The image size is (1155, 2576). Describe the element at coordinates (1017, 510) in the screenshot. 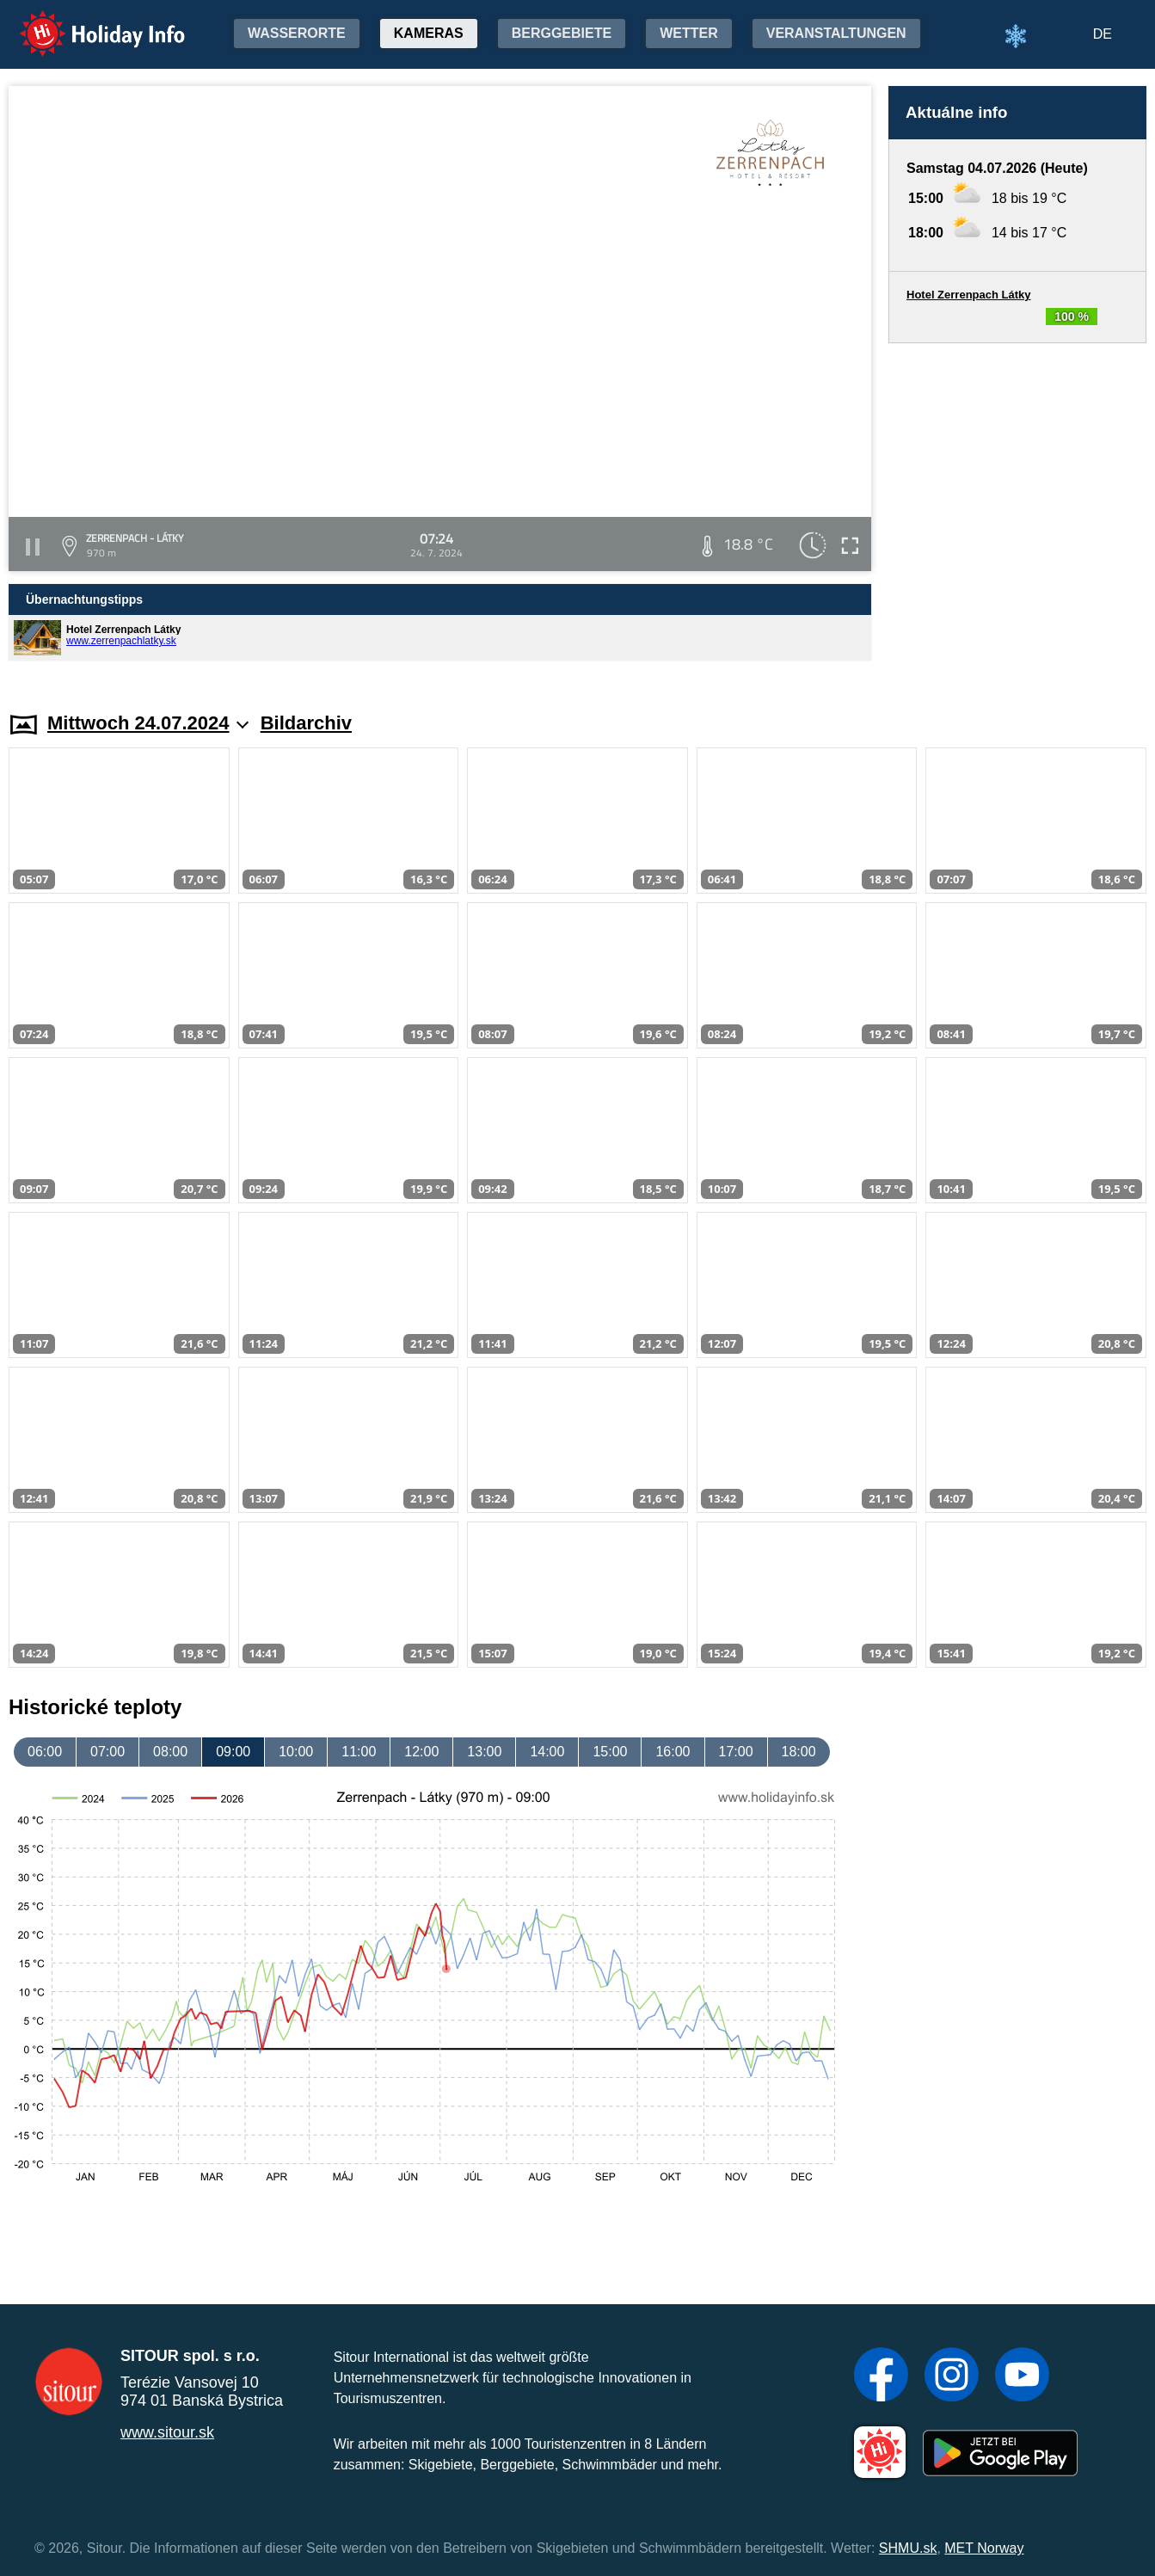

I see `[Advertisement]` at that location.